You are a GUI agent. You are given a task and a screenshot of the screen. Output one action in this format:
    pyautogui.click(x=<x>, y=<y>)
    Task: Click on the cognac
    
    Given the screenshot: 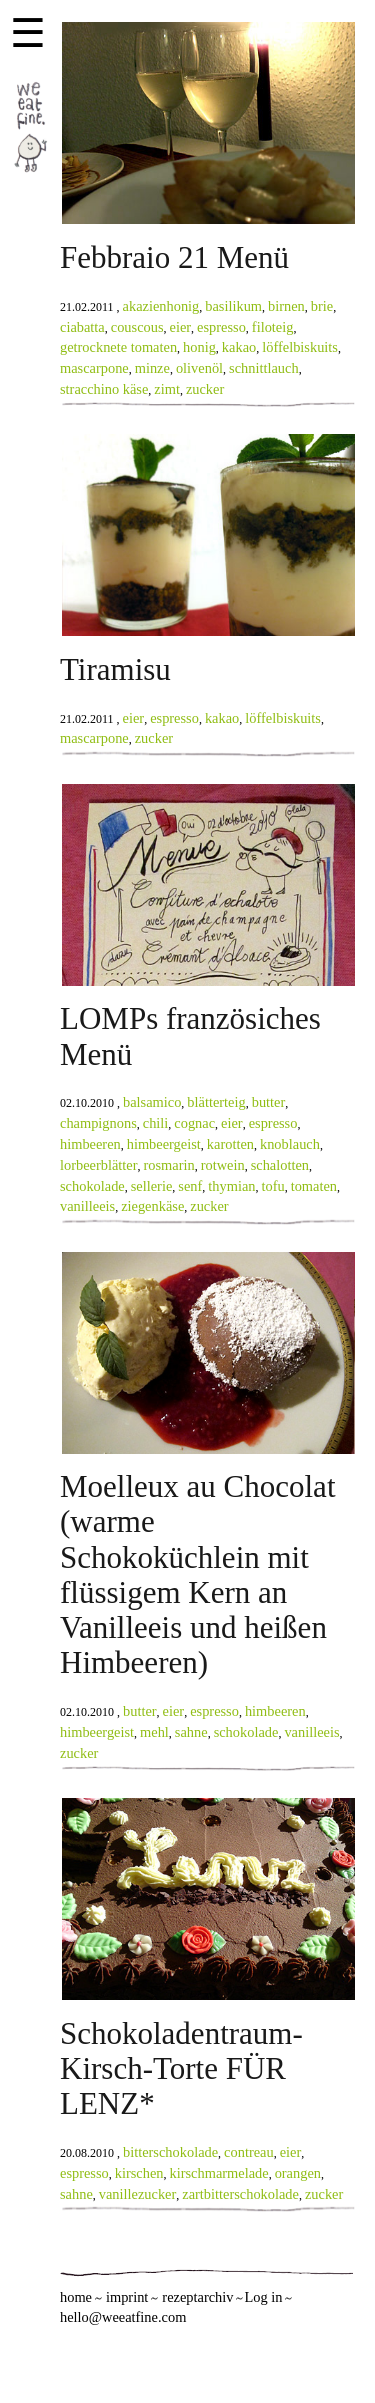 What is the action you would take?
    pyautogui.click(x=194, y=1123)
    